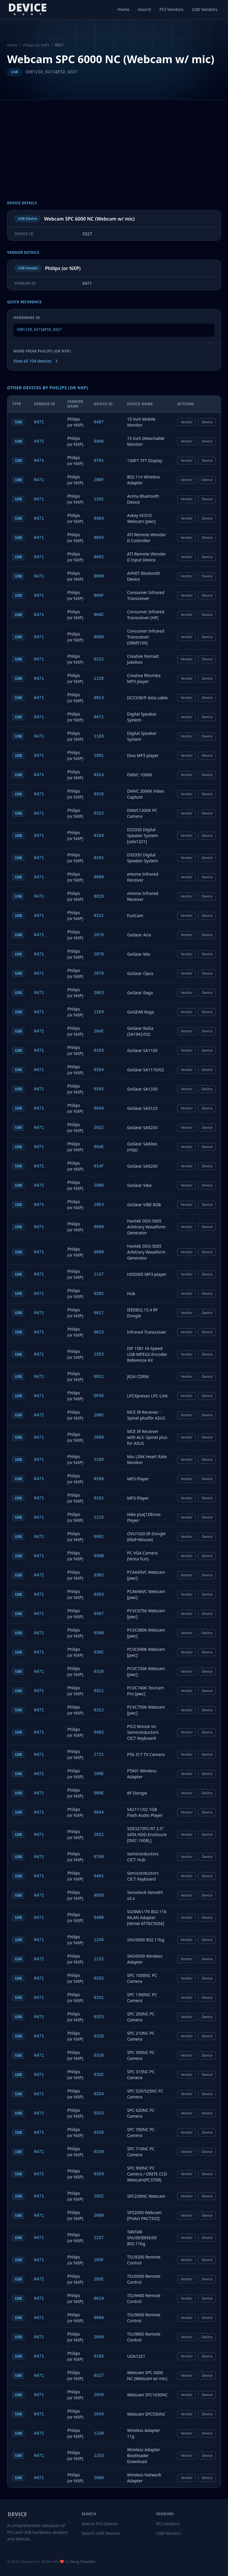  I want to click on 0328, so click(99, 2132).